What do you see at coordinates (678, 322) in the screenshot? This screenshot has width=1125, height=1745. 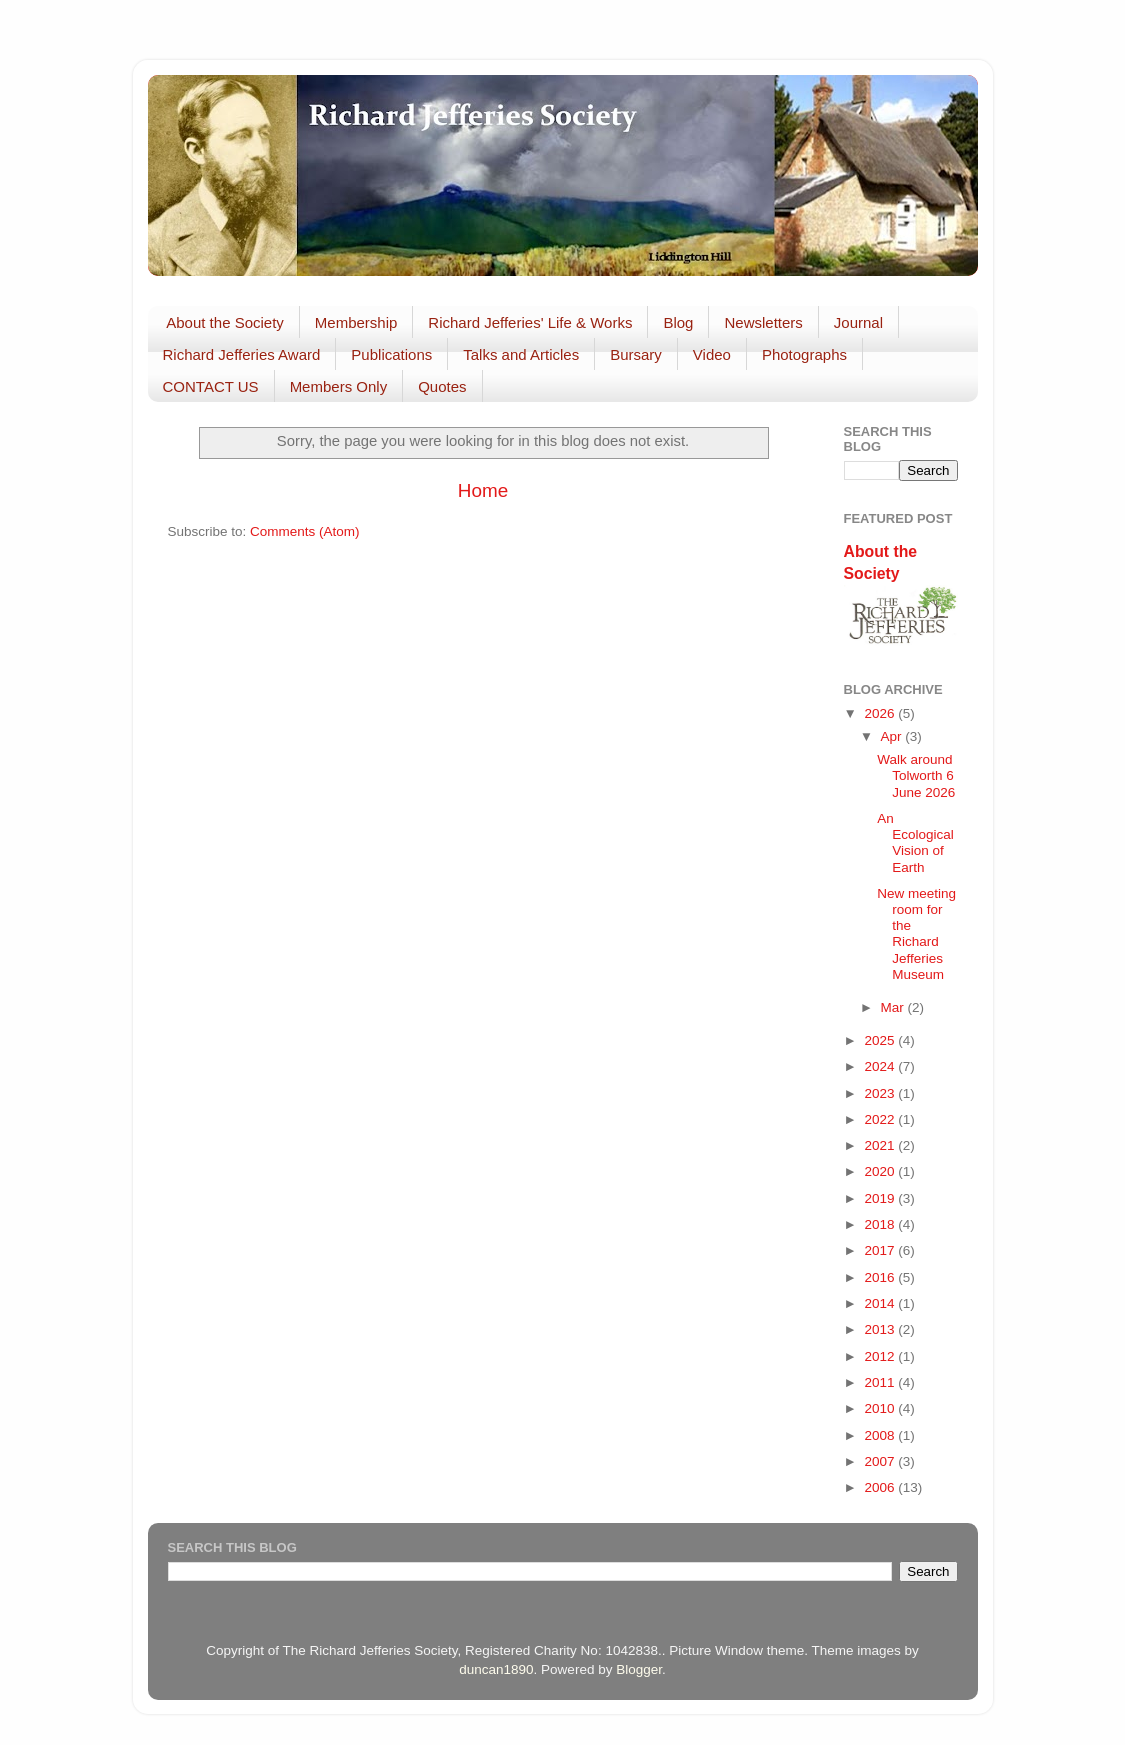 I see `Blog` at bounding box center [678, 322].